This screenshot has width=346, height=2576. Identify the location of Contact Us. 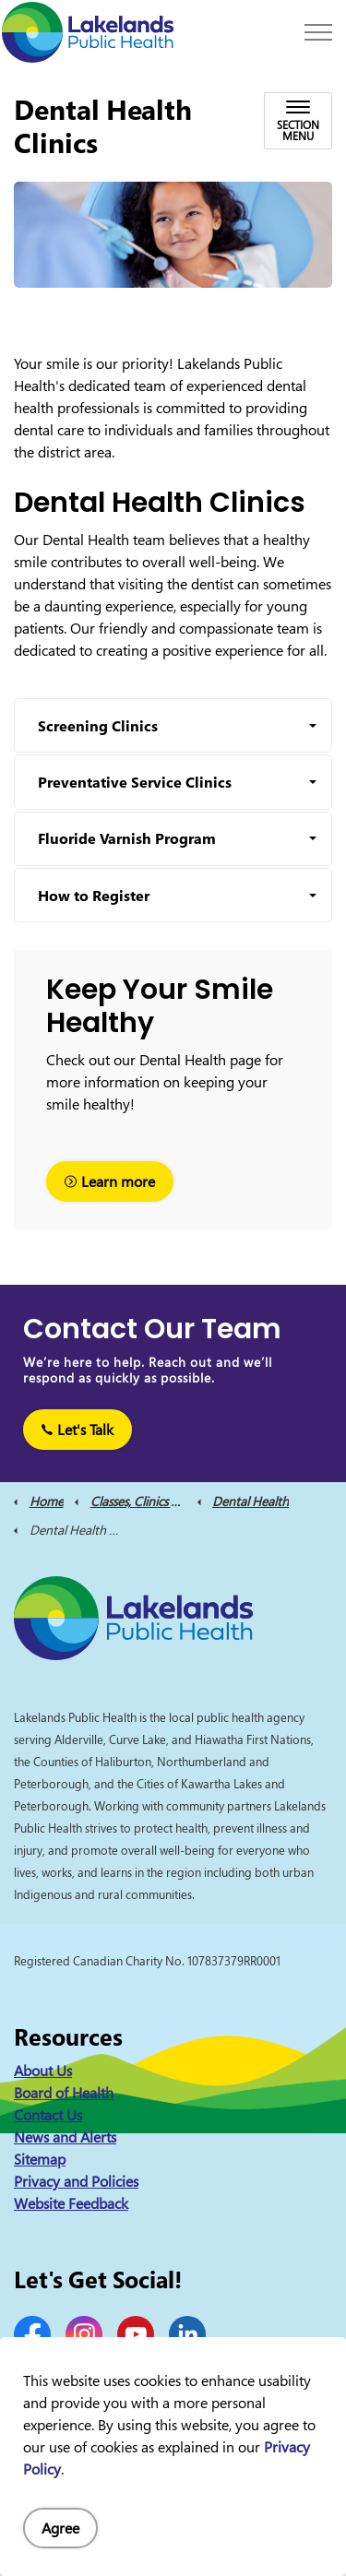
(48, 2115).